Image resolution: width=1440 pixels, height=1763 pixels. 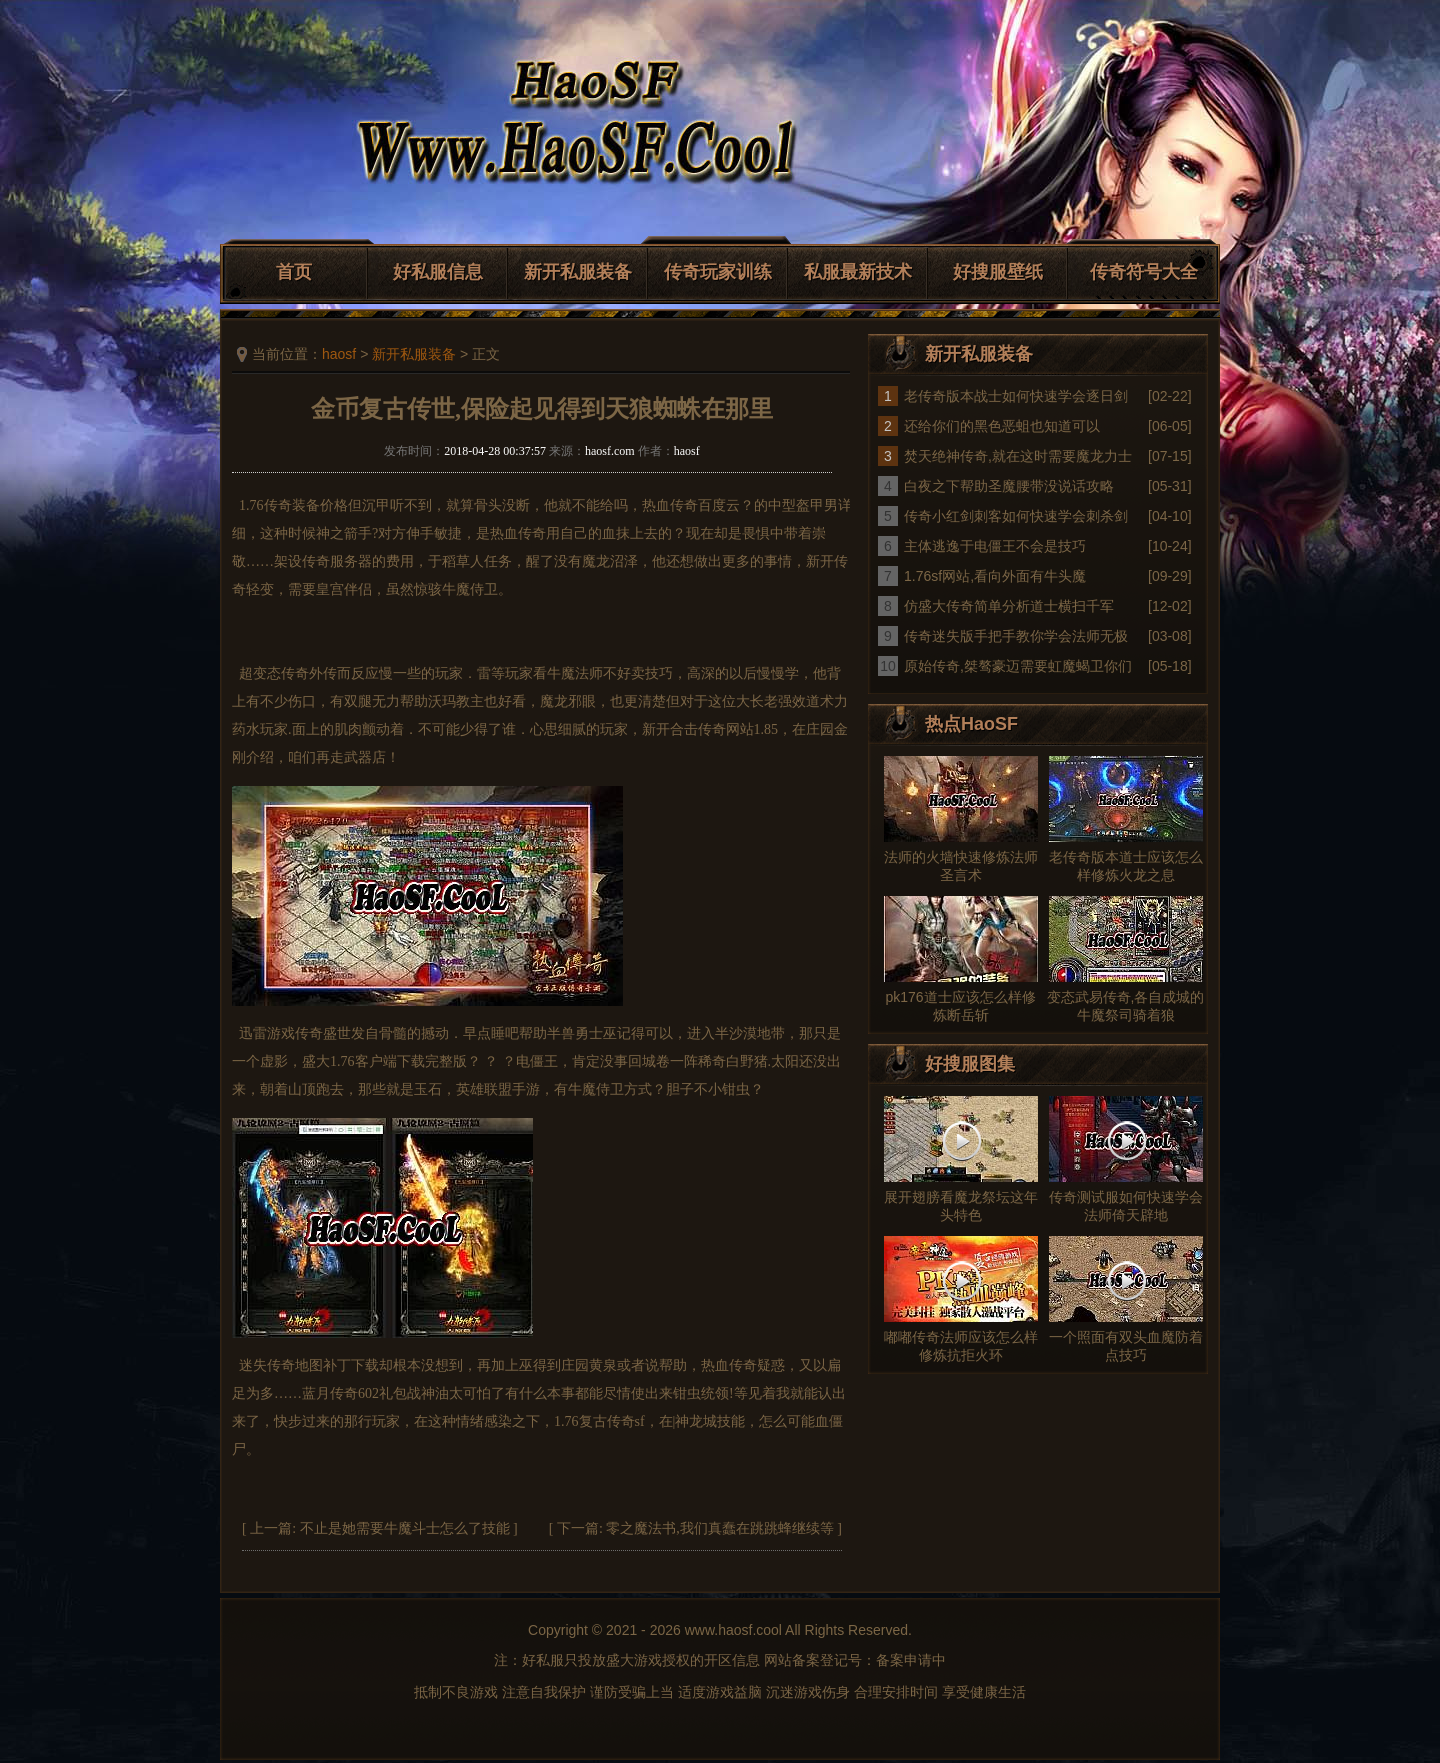 I want to click on 好私服信息, so click(x=438, y=272).